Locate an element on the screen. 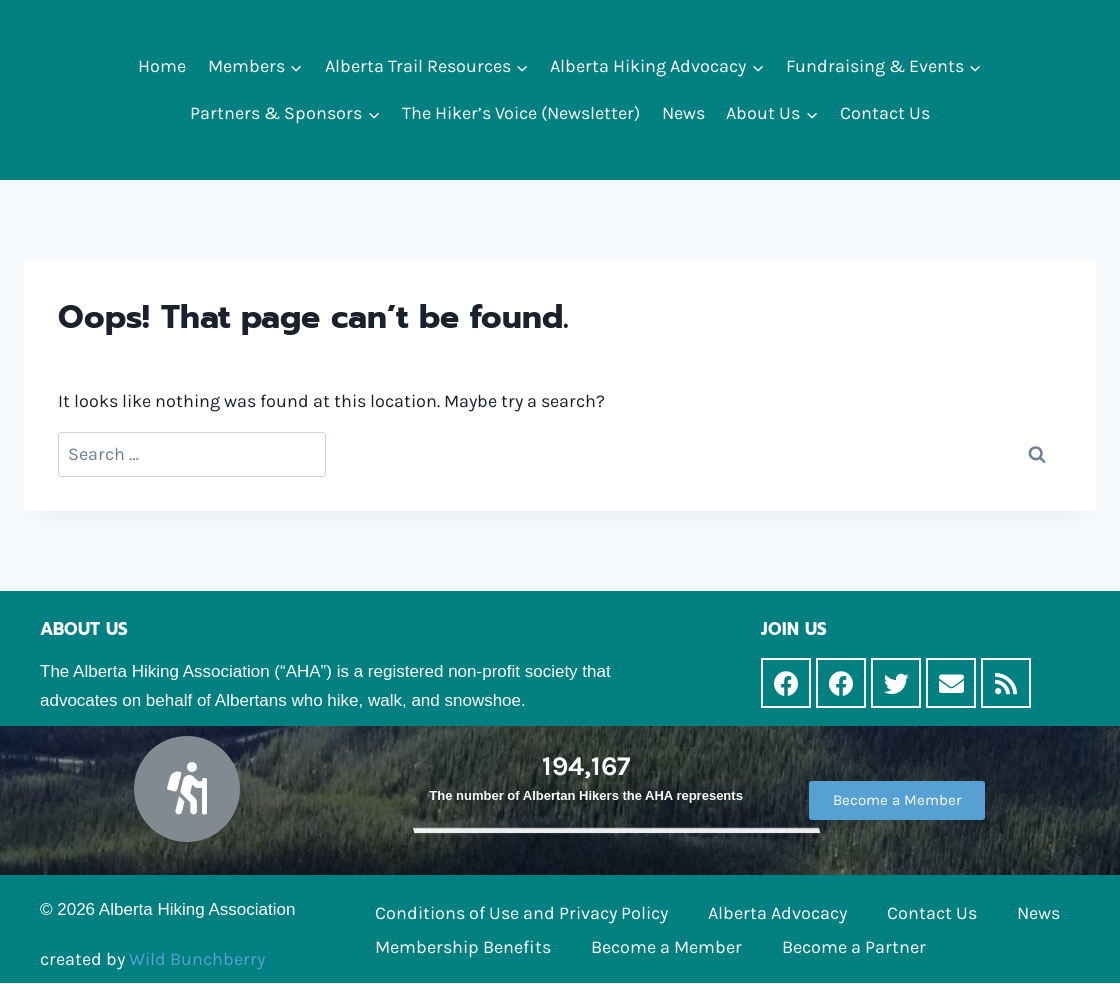 The width and height of the screenshot is (1120, 984). The Hiker’s Voice (Newsletter) is located at coordinates (521, 113).